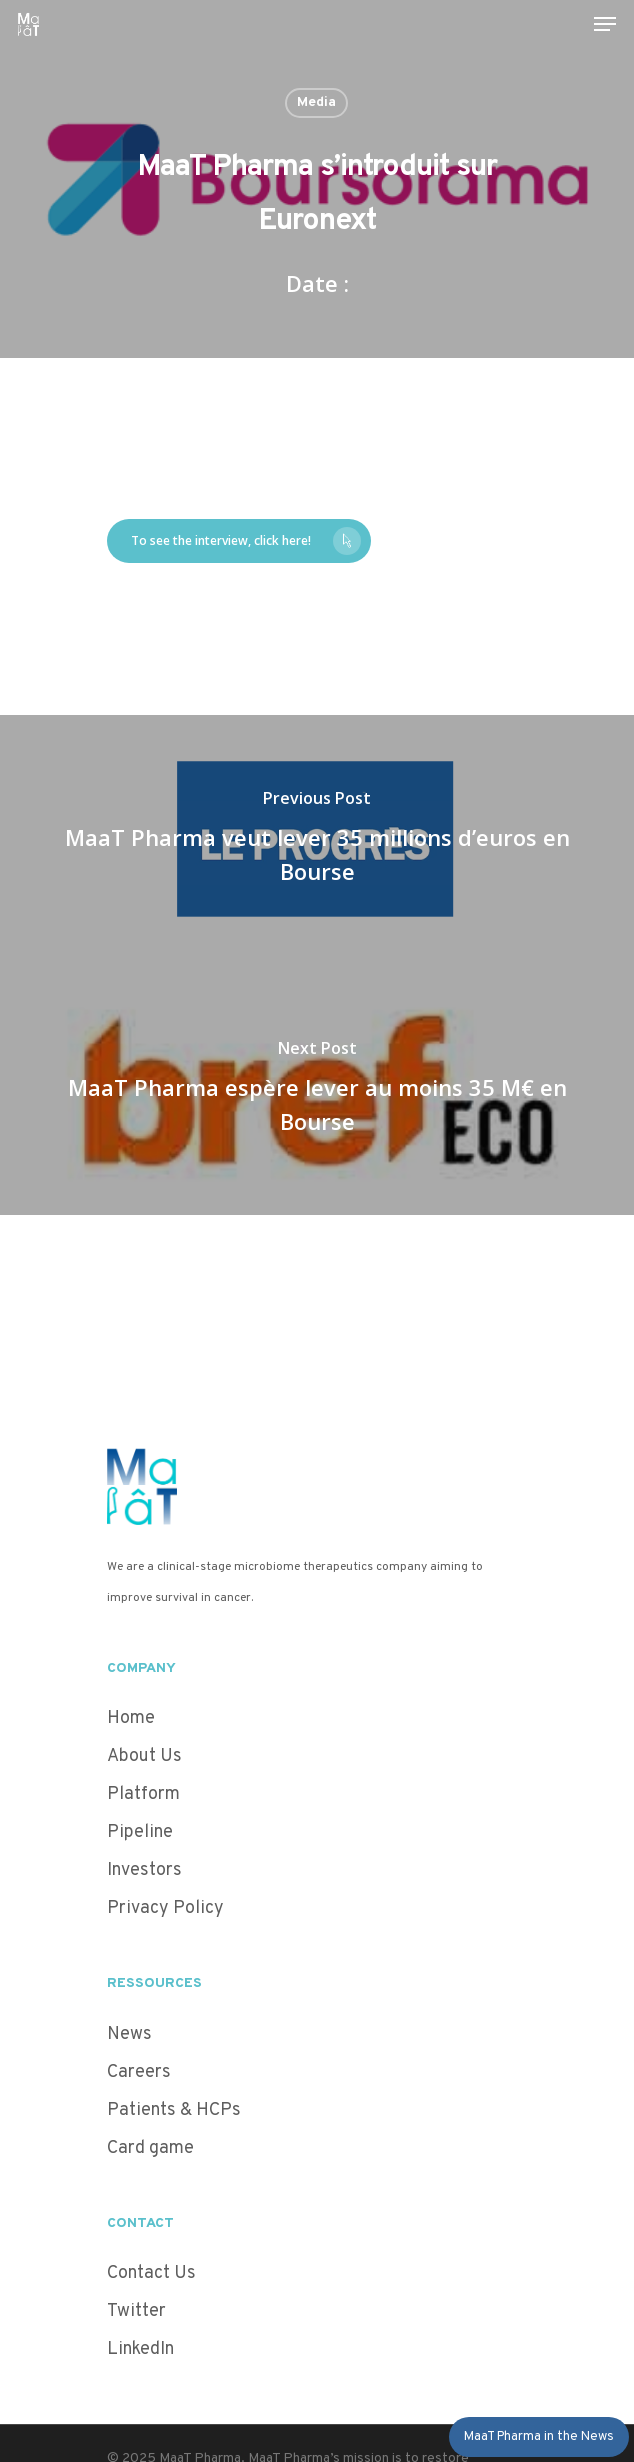 Image resolution: width=634 pixels, height=2462 pixels. I want to click on Careers, so click(139, 2072).